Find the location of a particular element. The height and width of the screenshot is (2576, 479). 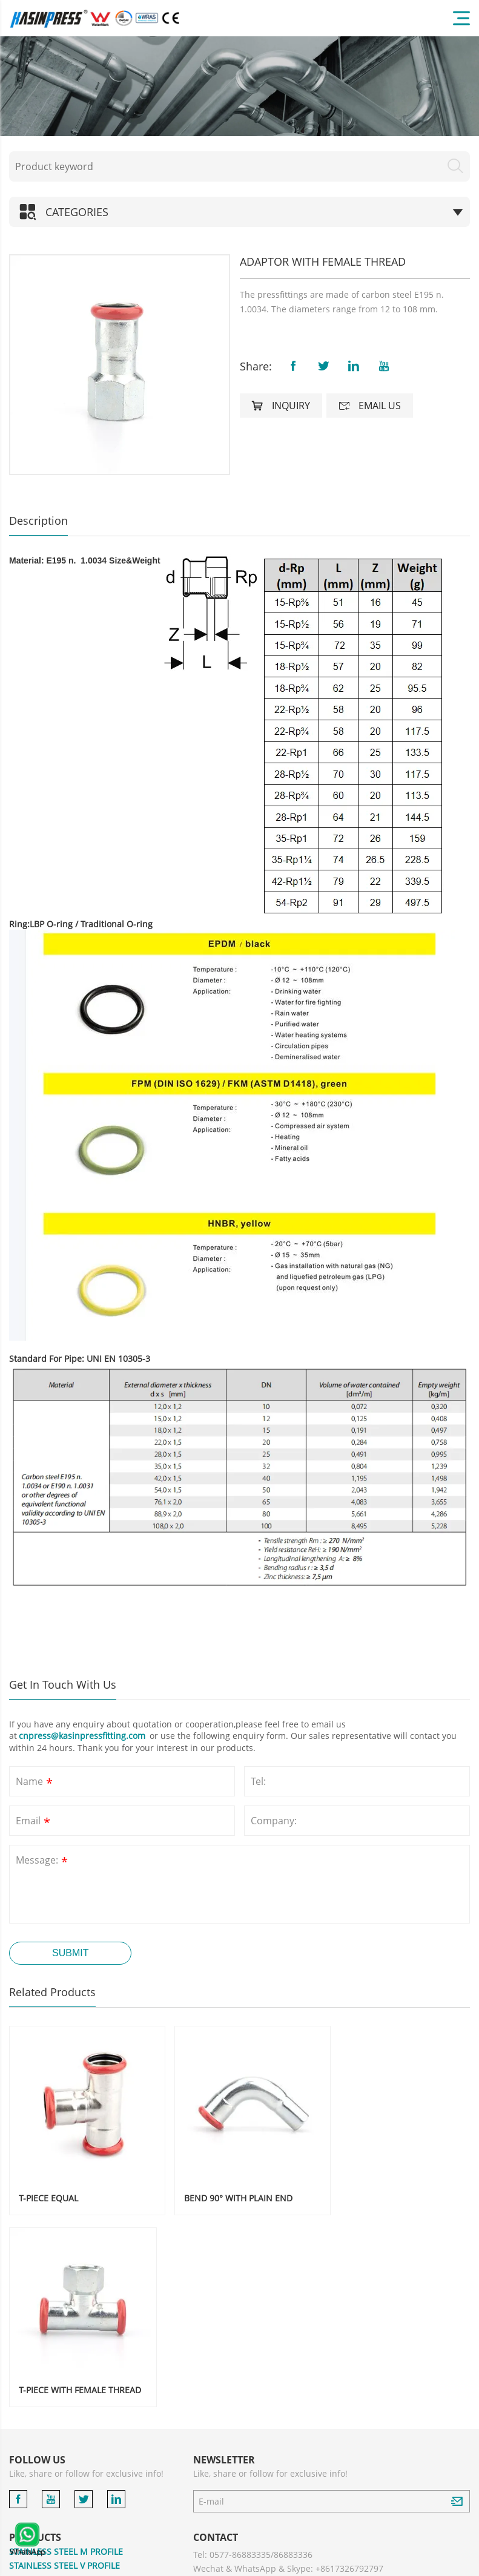

Inquiry is located at coordinates (281, 405).